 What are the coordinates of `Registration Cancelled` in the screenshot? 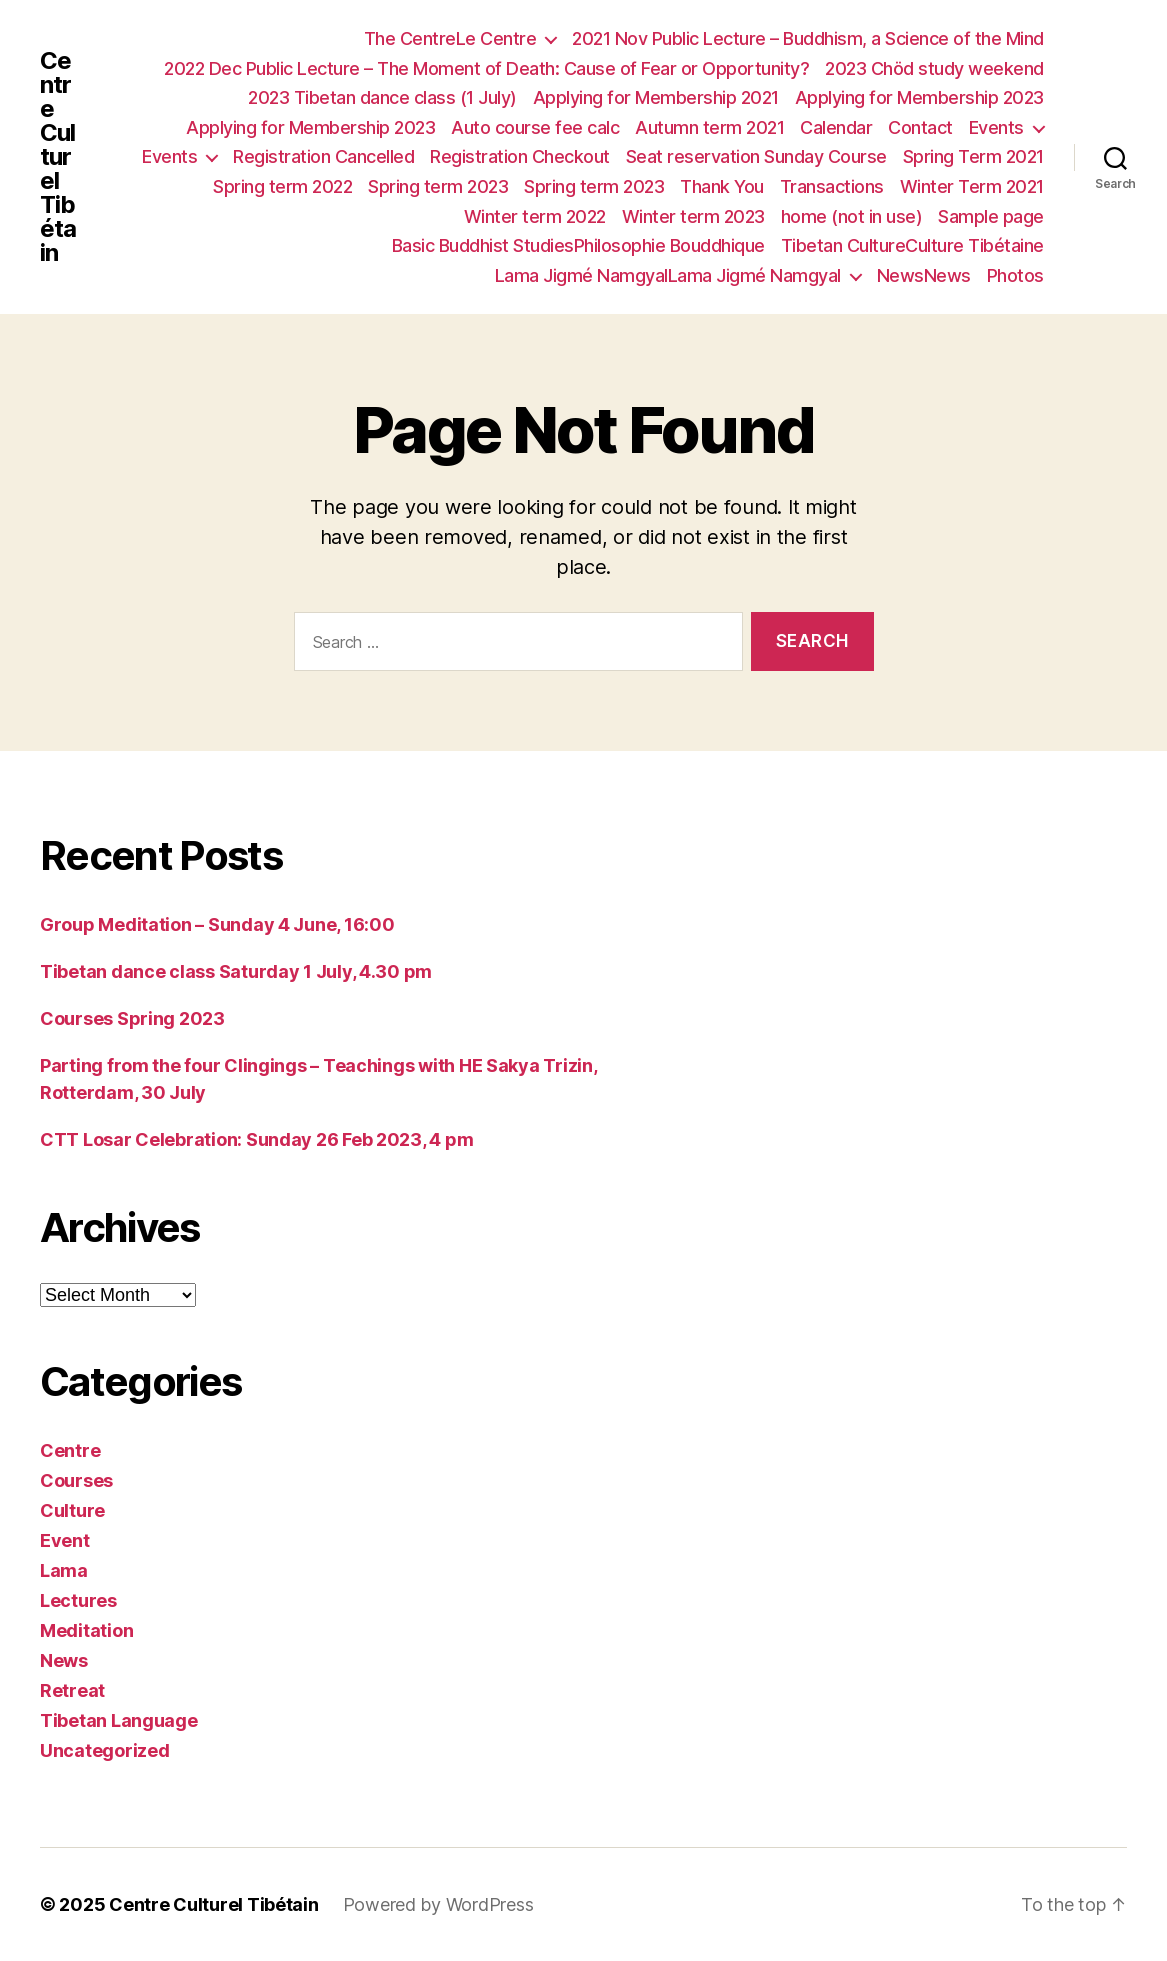 It's located at (323, 156).